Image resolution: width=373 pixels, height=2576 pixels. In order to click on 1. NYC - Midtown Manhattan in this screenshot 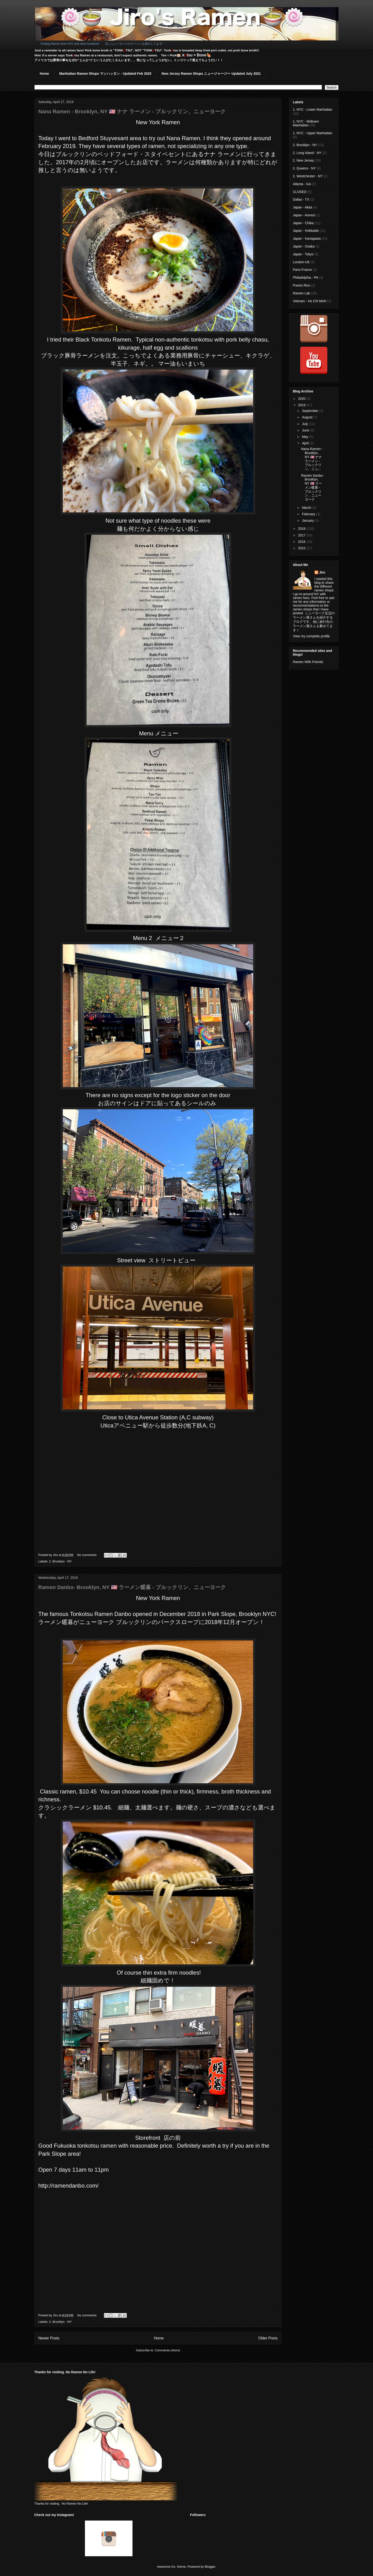, I will do `click(306, 123)`.